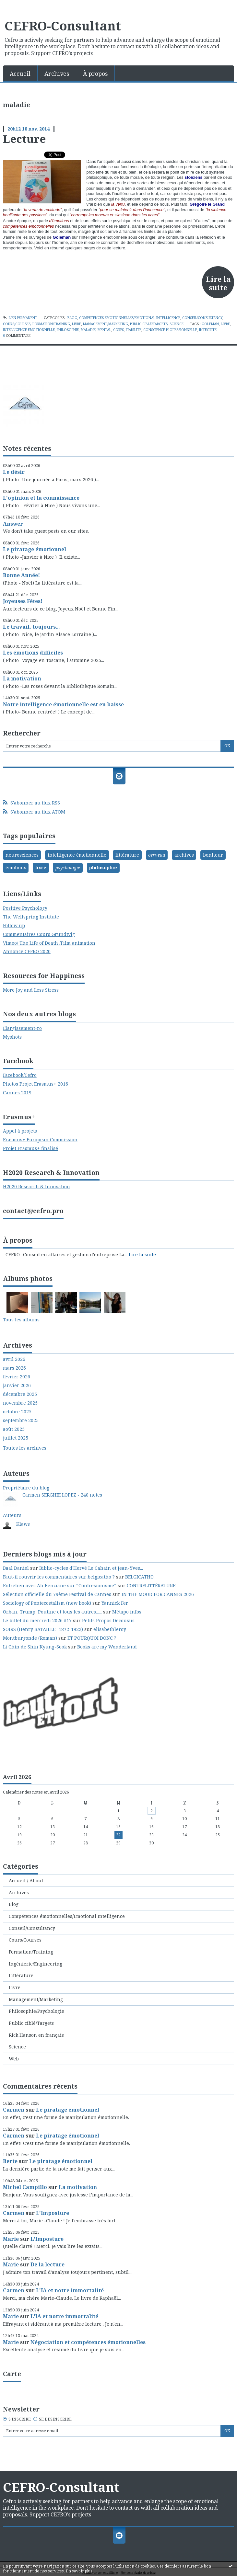  Describe the element at coordinates (29, 329) in the screenshot. I see `intelligence émotionnelle` at that location.